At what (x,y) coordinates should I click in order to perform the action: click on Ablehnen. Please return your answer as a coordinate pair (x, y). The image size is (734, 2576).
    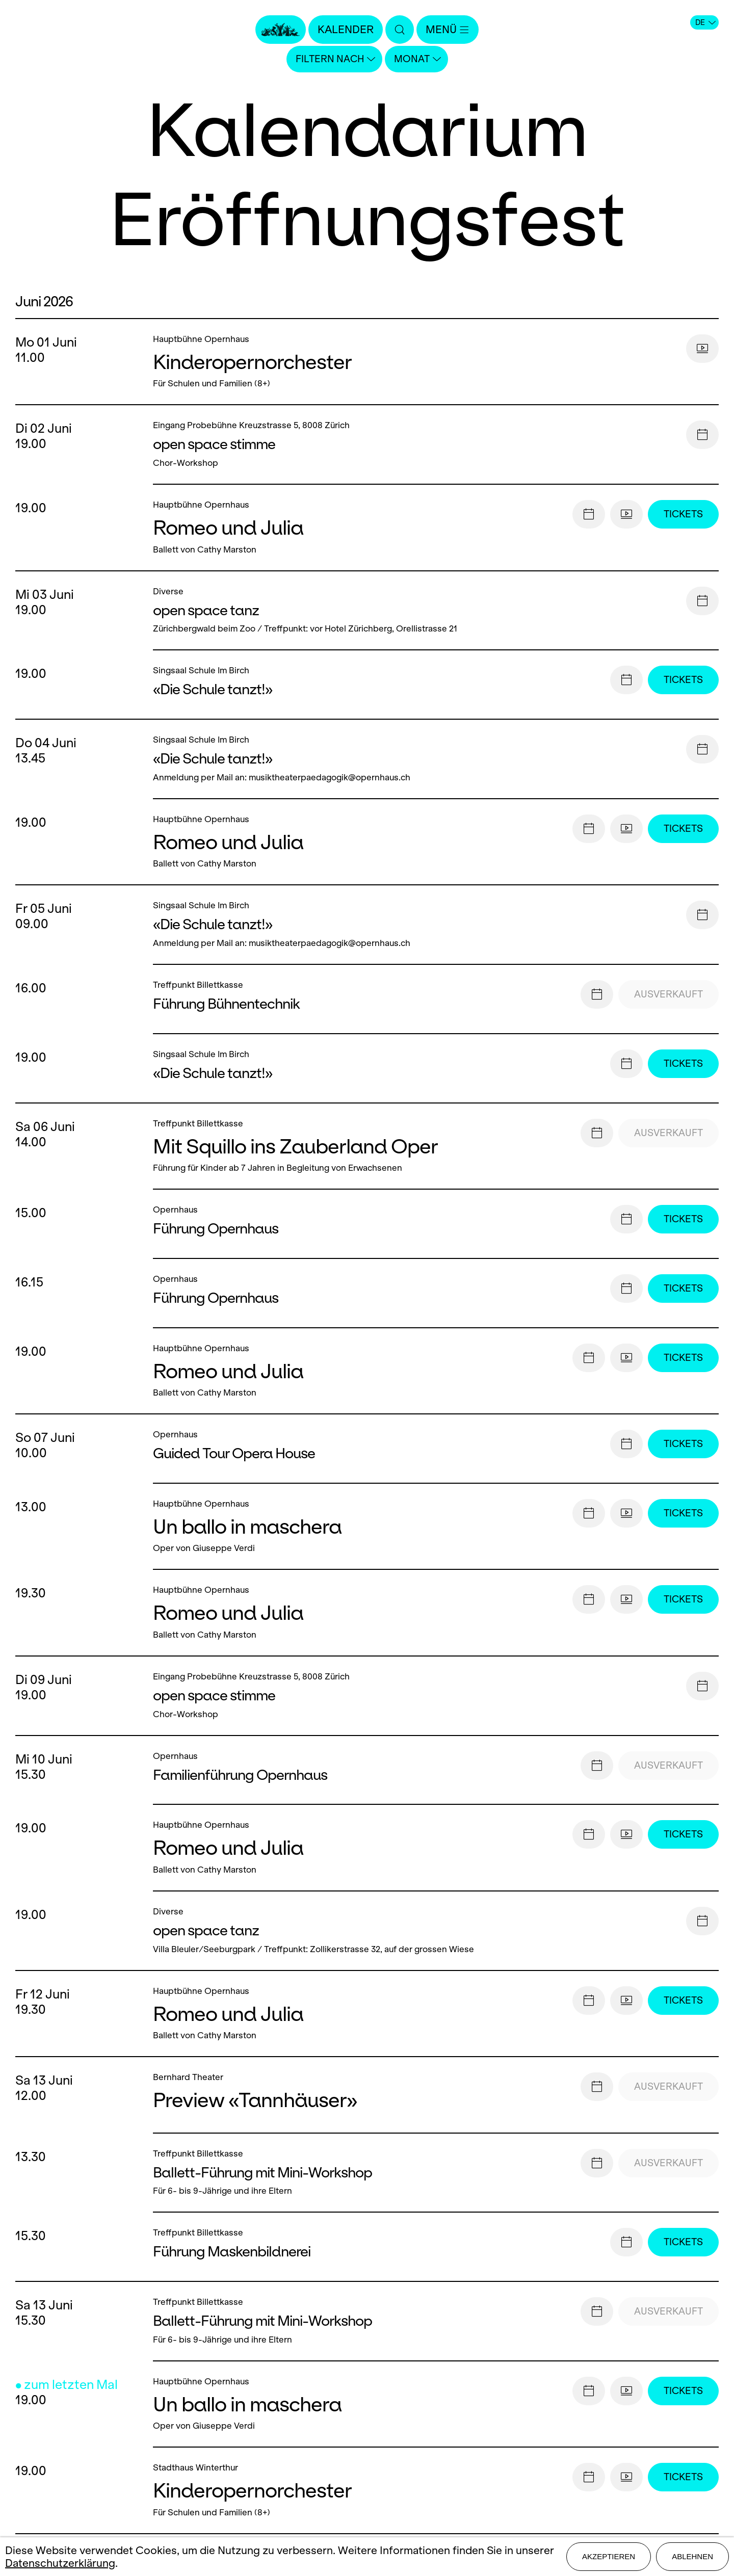
    Looking at the image, I should click on (692, 2556).